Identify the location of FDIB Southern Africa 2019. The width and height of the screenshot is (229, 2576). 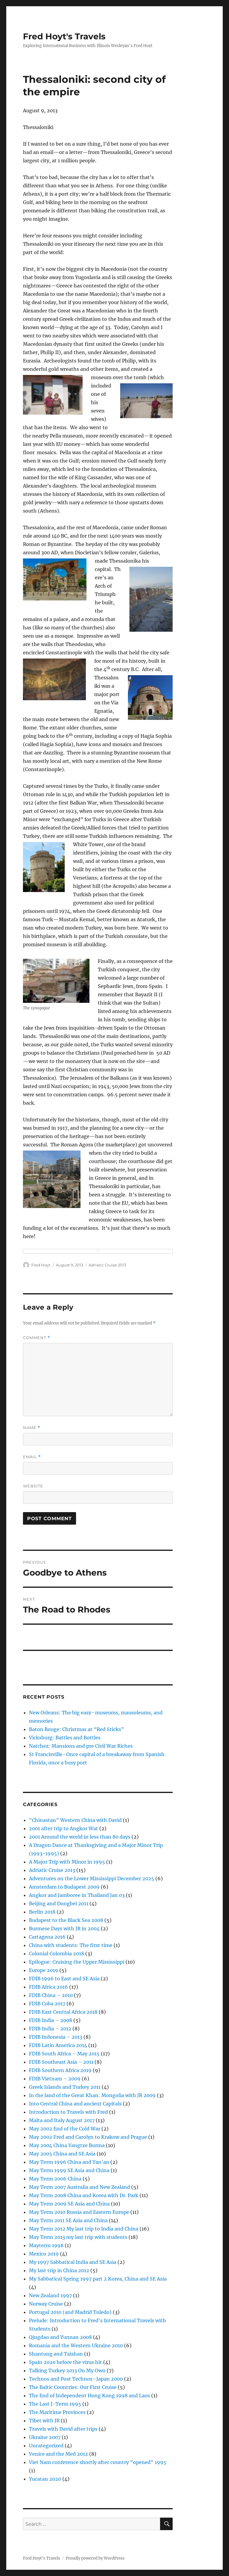
(60, 2070).